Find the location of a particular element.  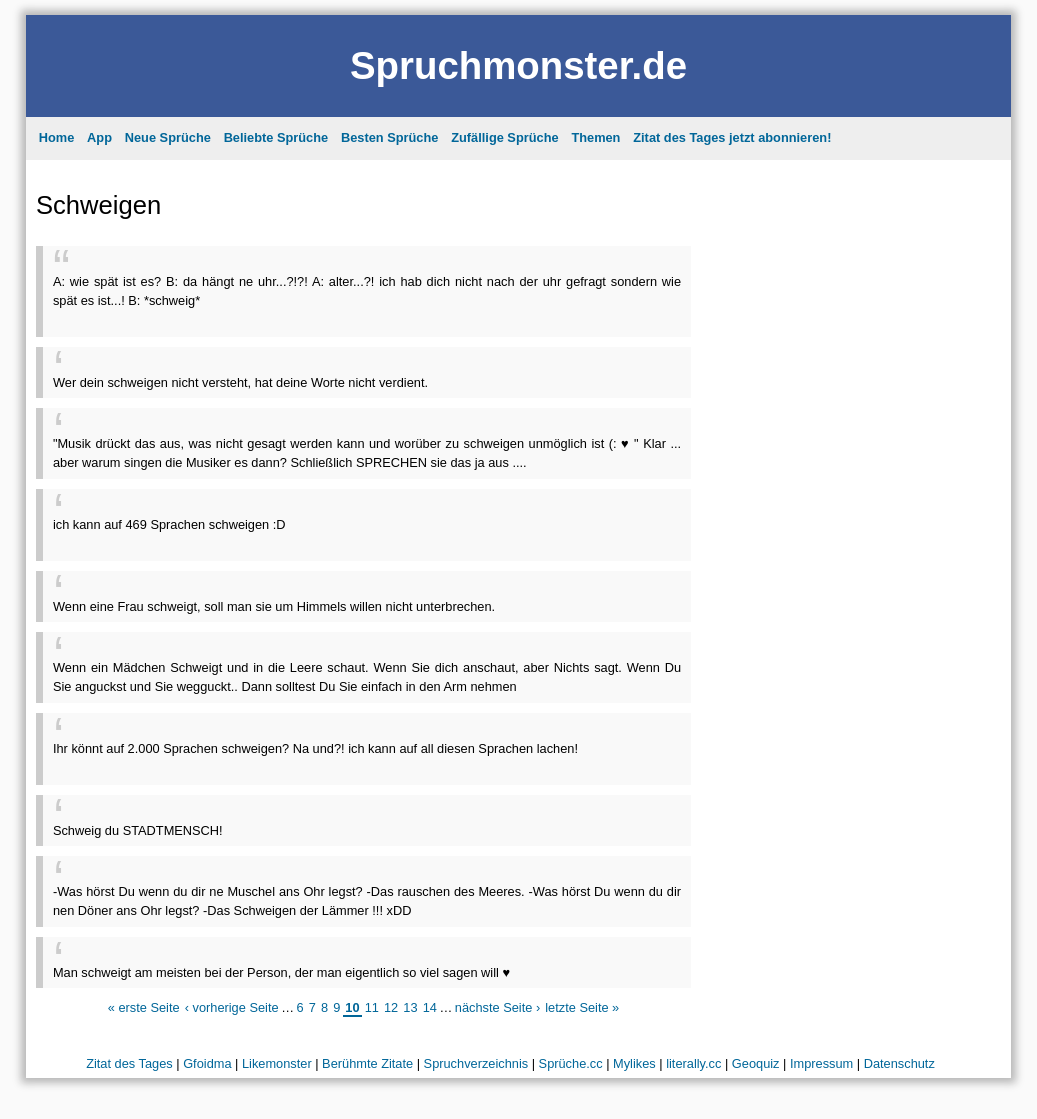

nächste Seite › is located at coordinates (497, 1007).